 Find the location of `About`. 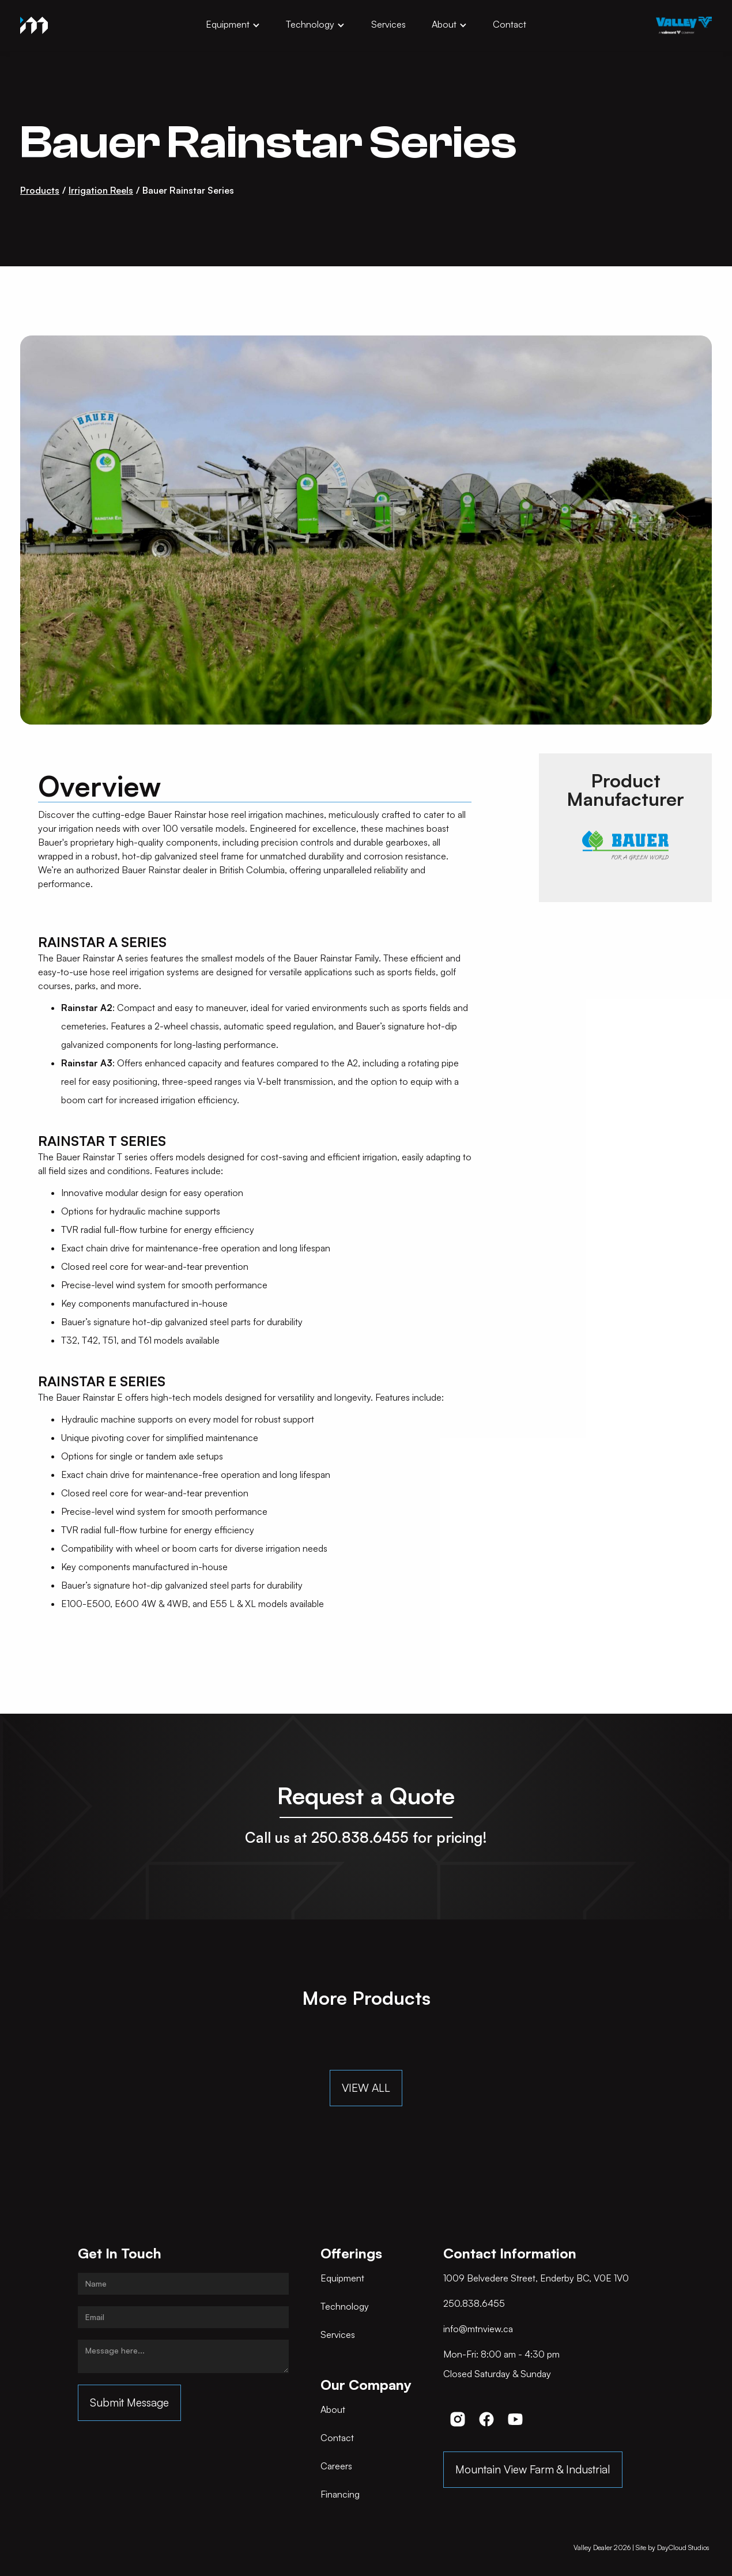

About is located at coordinates (444, 24).